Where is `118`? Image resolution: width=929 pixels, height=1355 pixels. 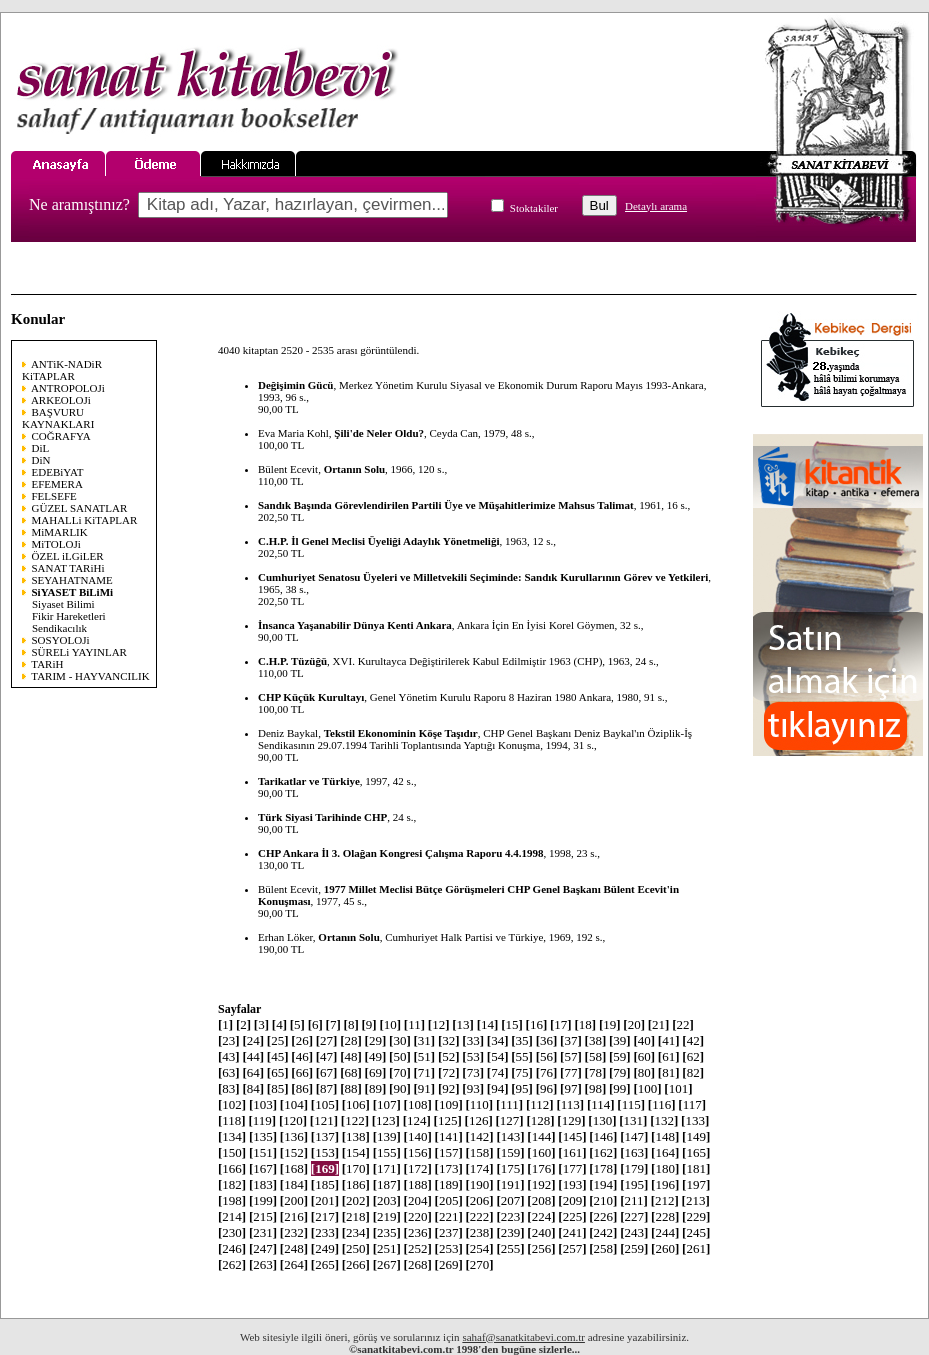
118 is located at coordinates (232, 1120).